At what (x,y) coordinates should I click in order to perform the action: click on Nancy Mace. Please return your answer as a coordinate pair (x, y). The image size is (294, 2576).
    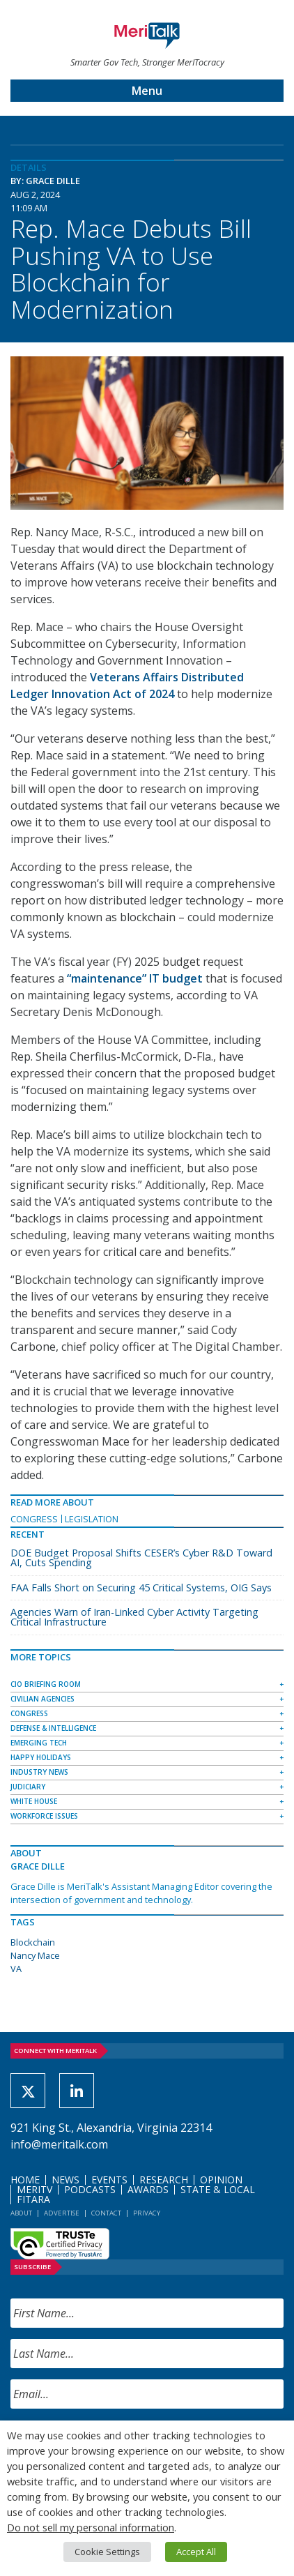
    Looking at the image, I should click on (35, 1955).